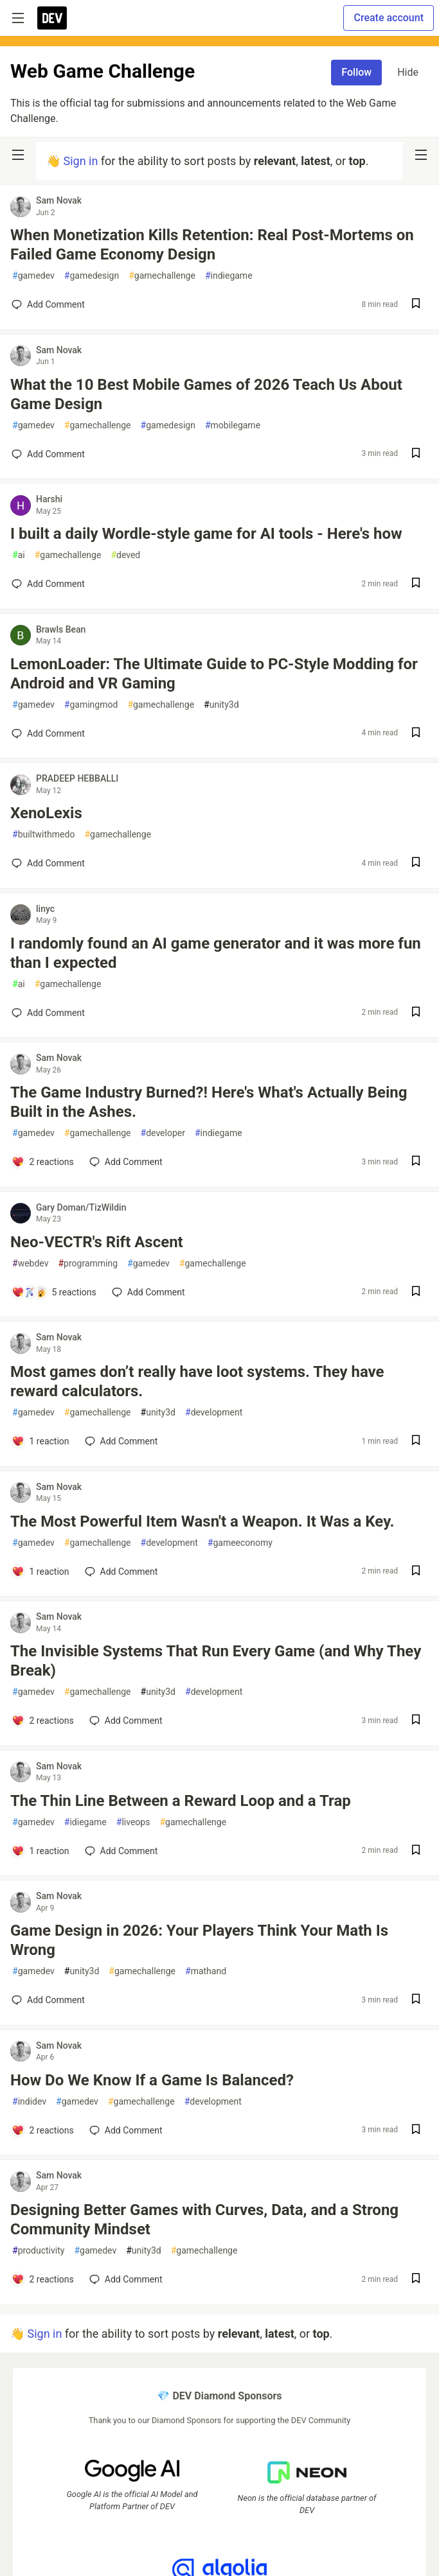 The width and height of the screenshot is (439, 2576). Describe the element at coordinates (202, 1521) in the screenshot. I see `The Most Powerful Item Wasn't a Weapon. It Was a Key.` at that location.